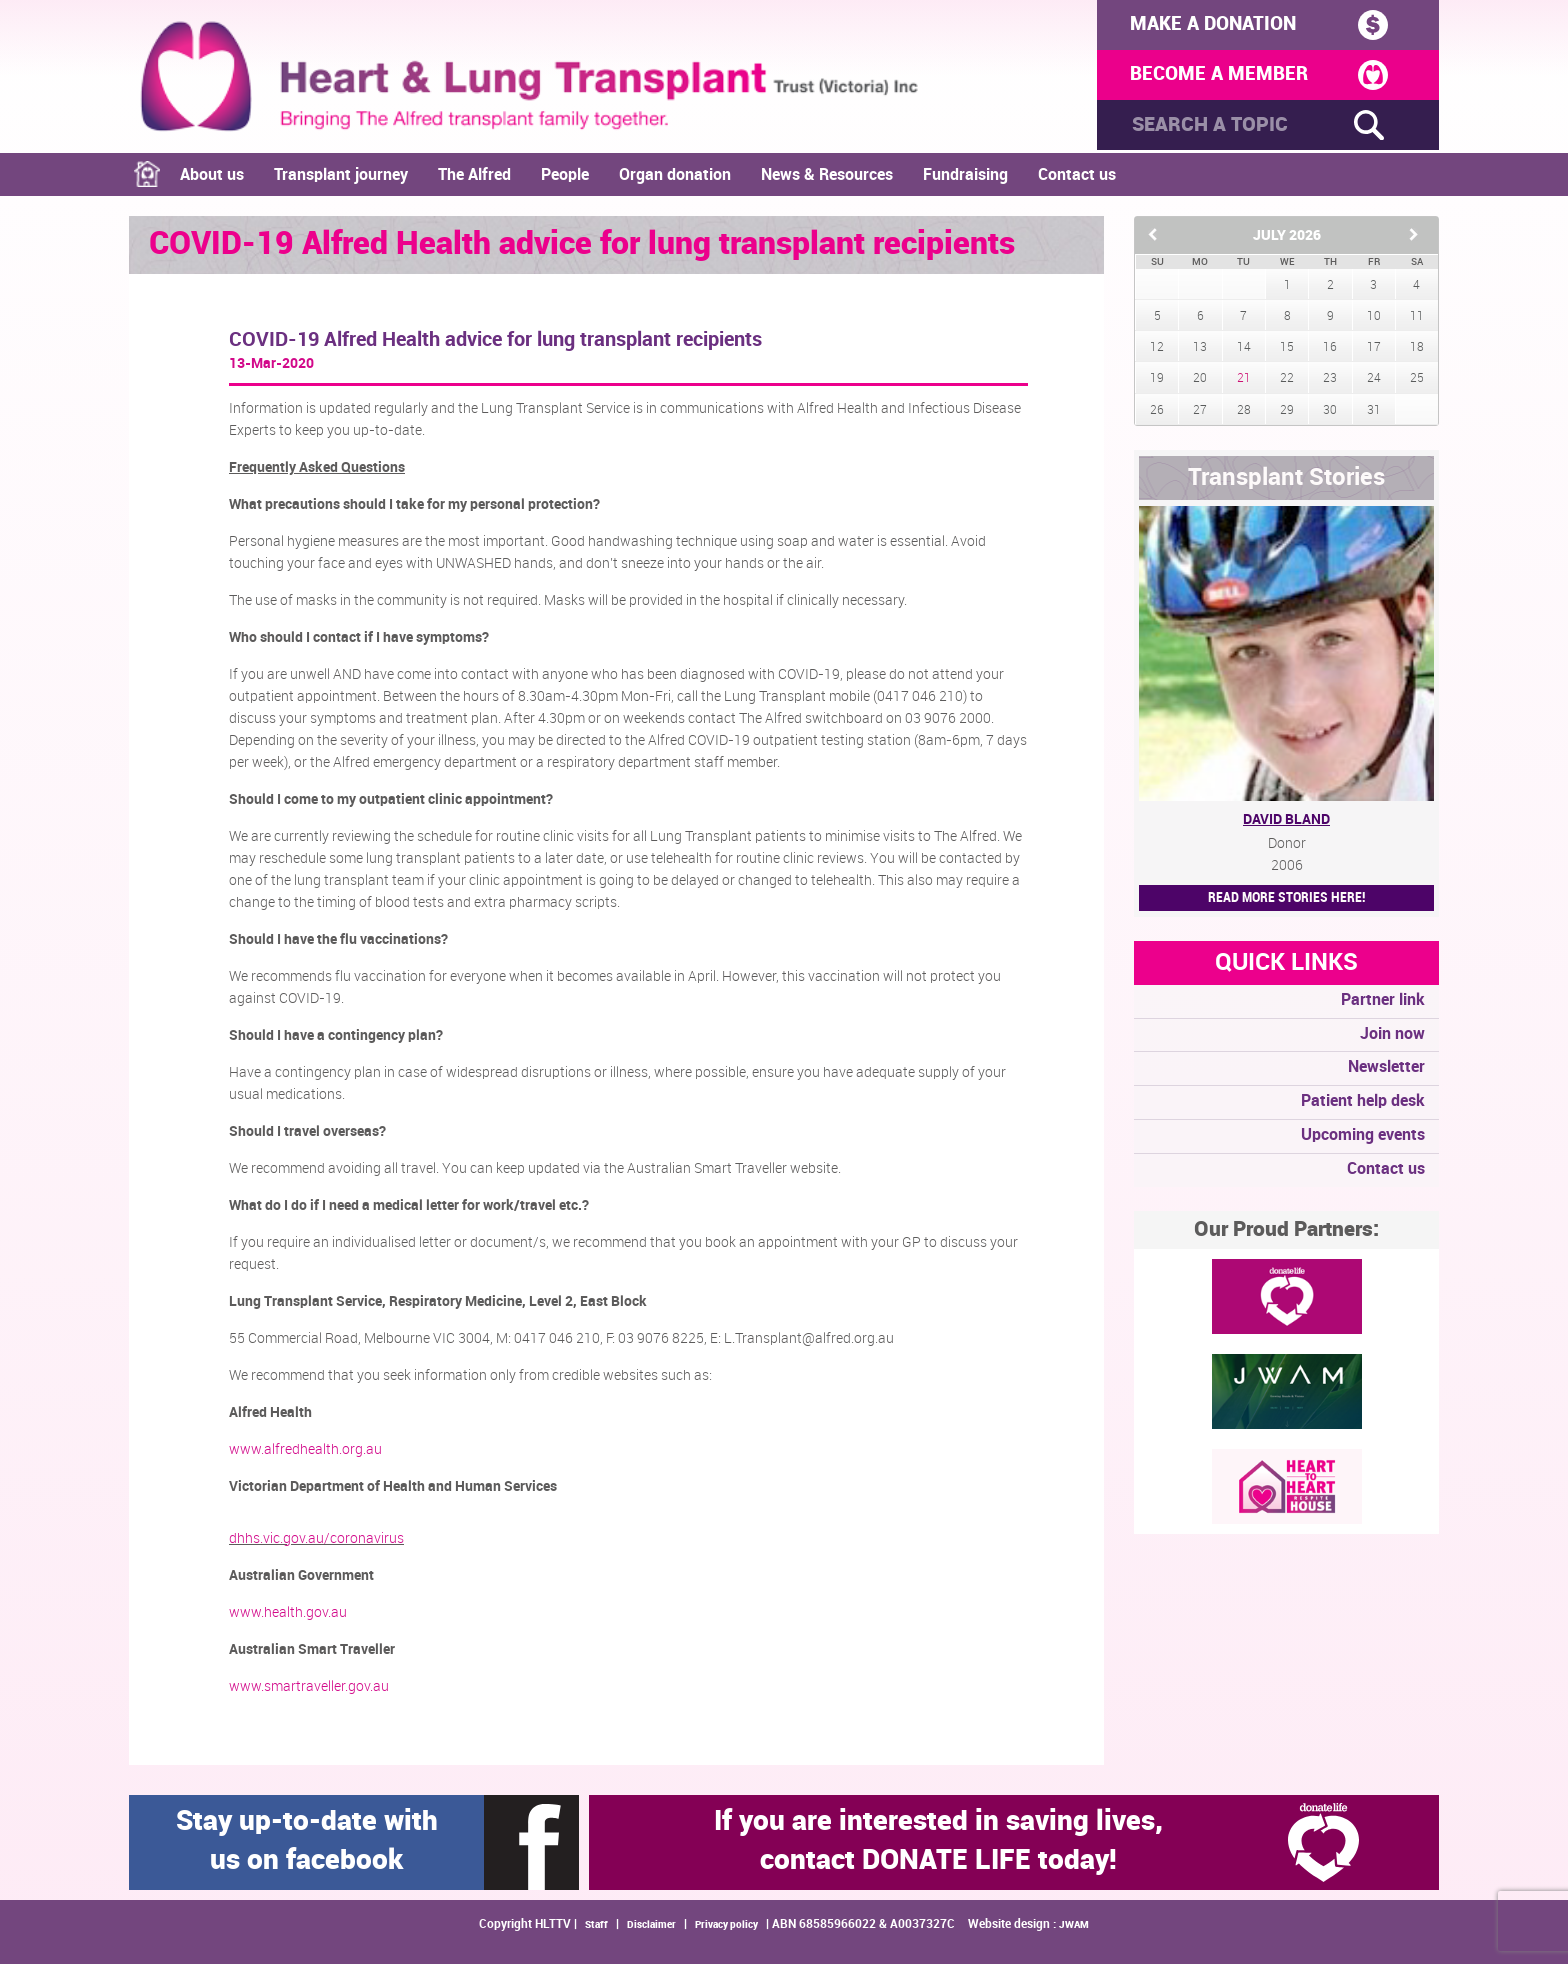 Image resolution: width=1568 pixels, height=1965 pixels. What do you see at coordinates (1200, 411) in the screenshot?
I see `27` at bounding box center [1200, 411].